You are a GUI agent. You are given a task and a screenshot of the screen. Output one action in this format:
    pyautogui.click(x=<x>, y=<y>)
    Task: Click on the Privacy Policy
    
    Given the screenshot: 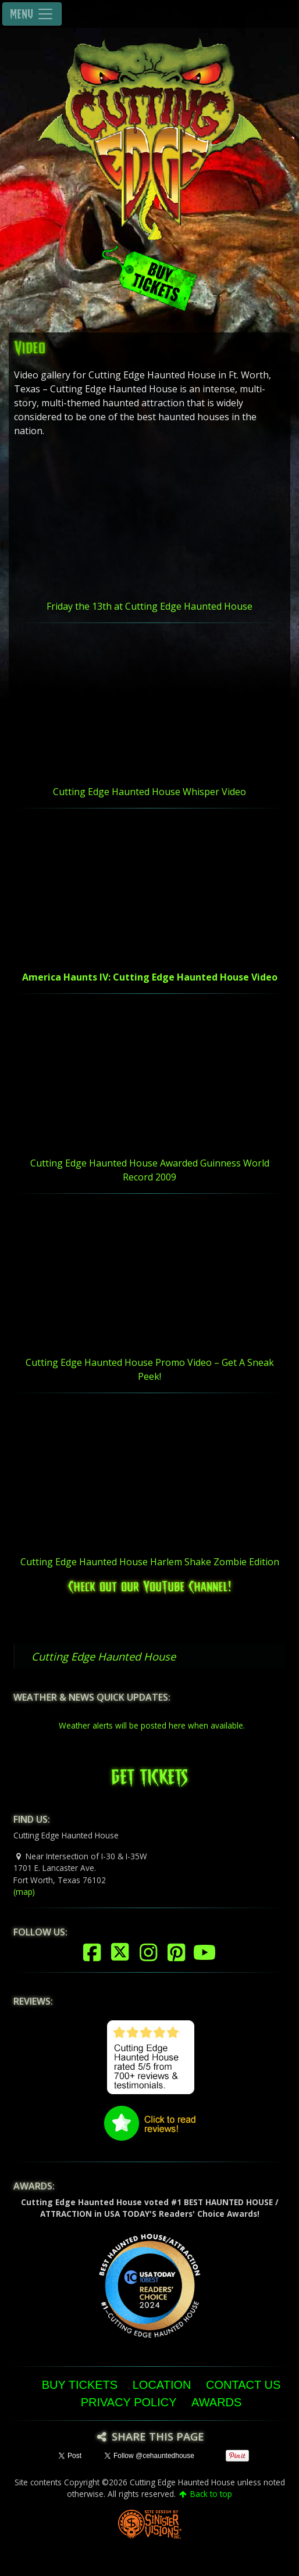 What is the action you would take?
    pyautogui.click(x=129, y=2402)
    